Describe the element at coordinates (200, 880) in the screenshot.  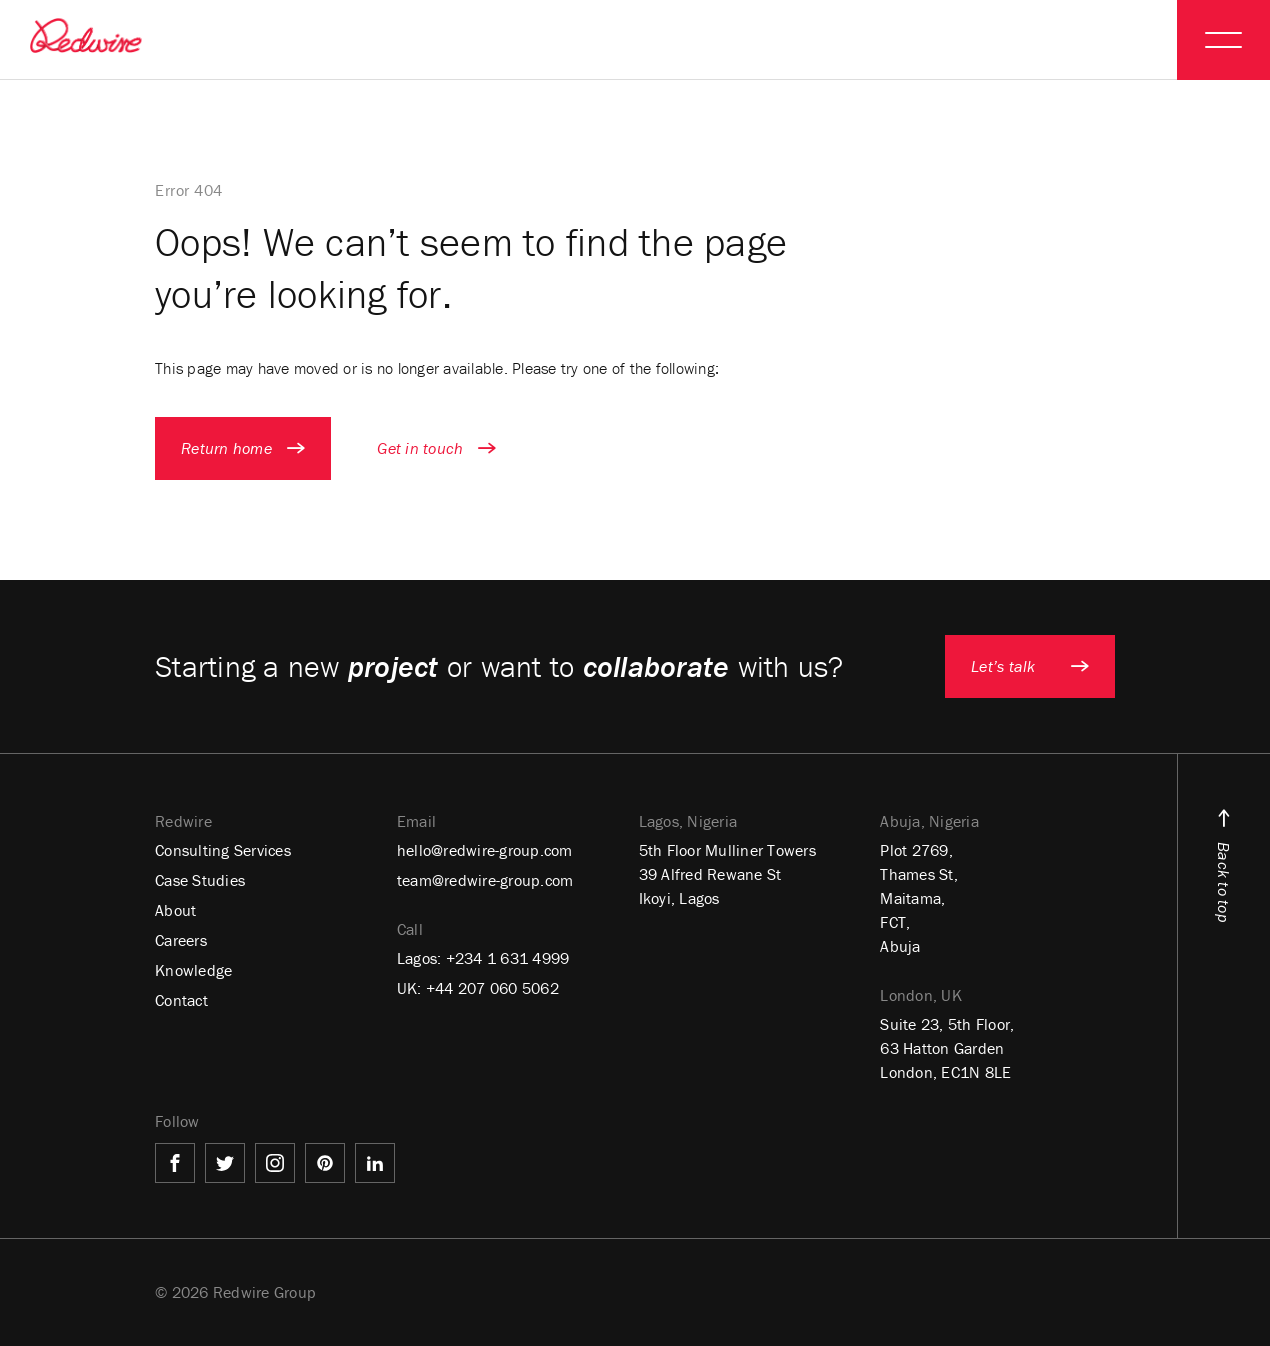
I see `Case Studies` at that location.